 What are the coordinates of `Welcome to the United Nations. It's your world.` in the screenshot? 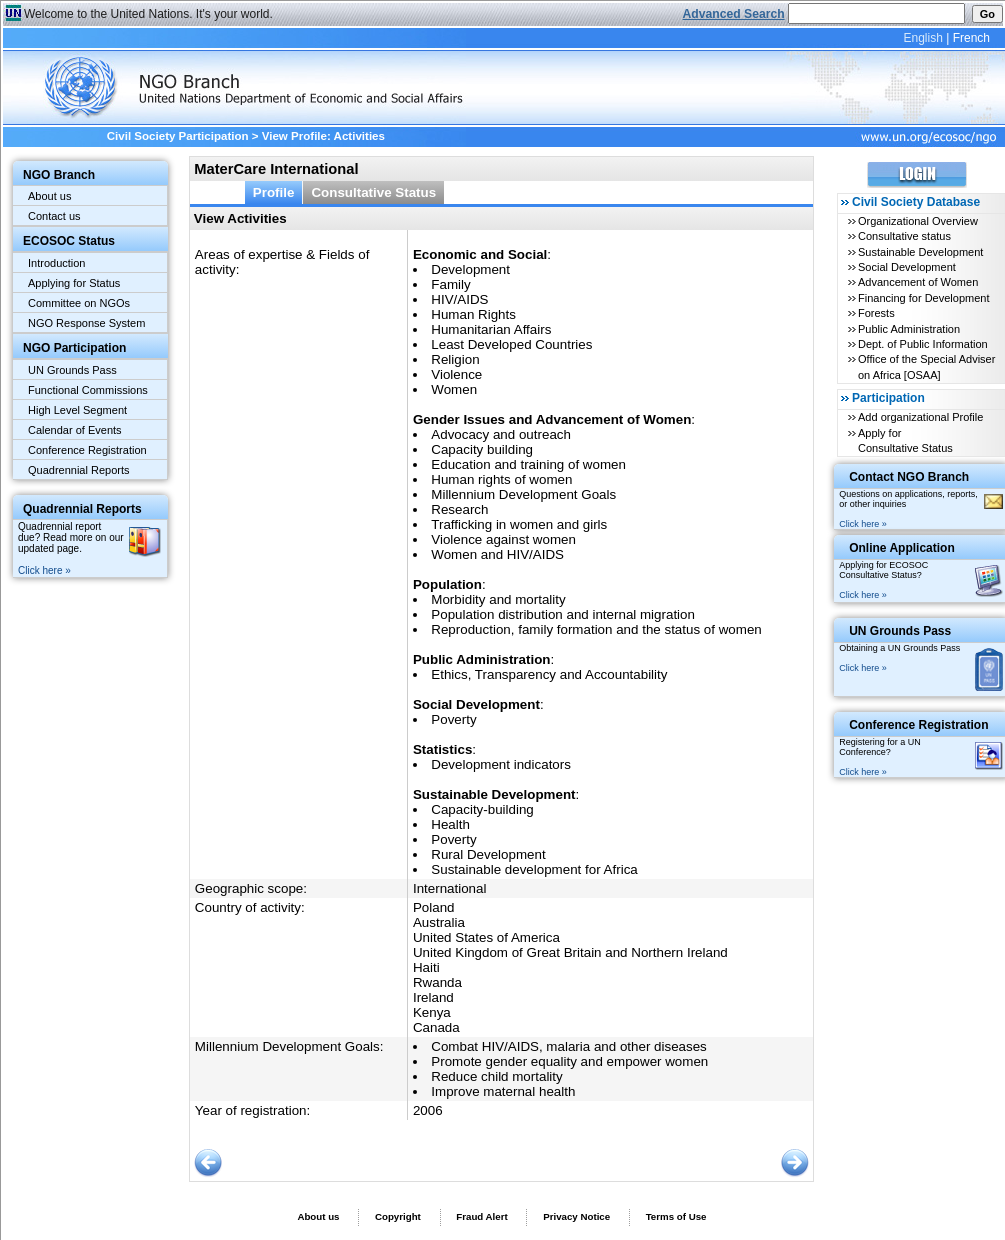 It's located at (148, 14).